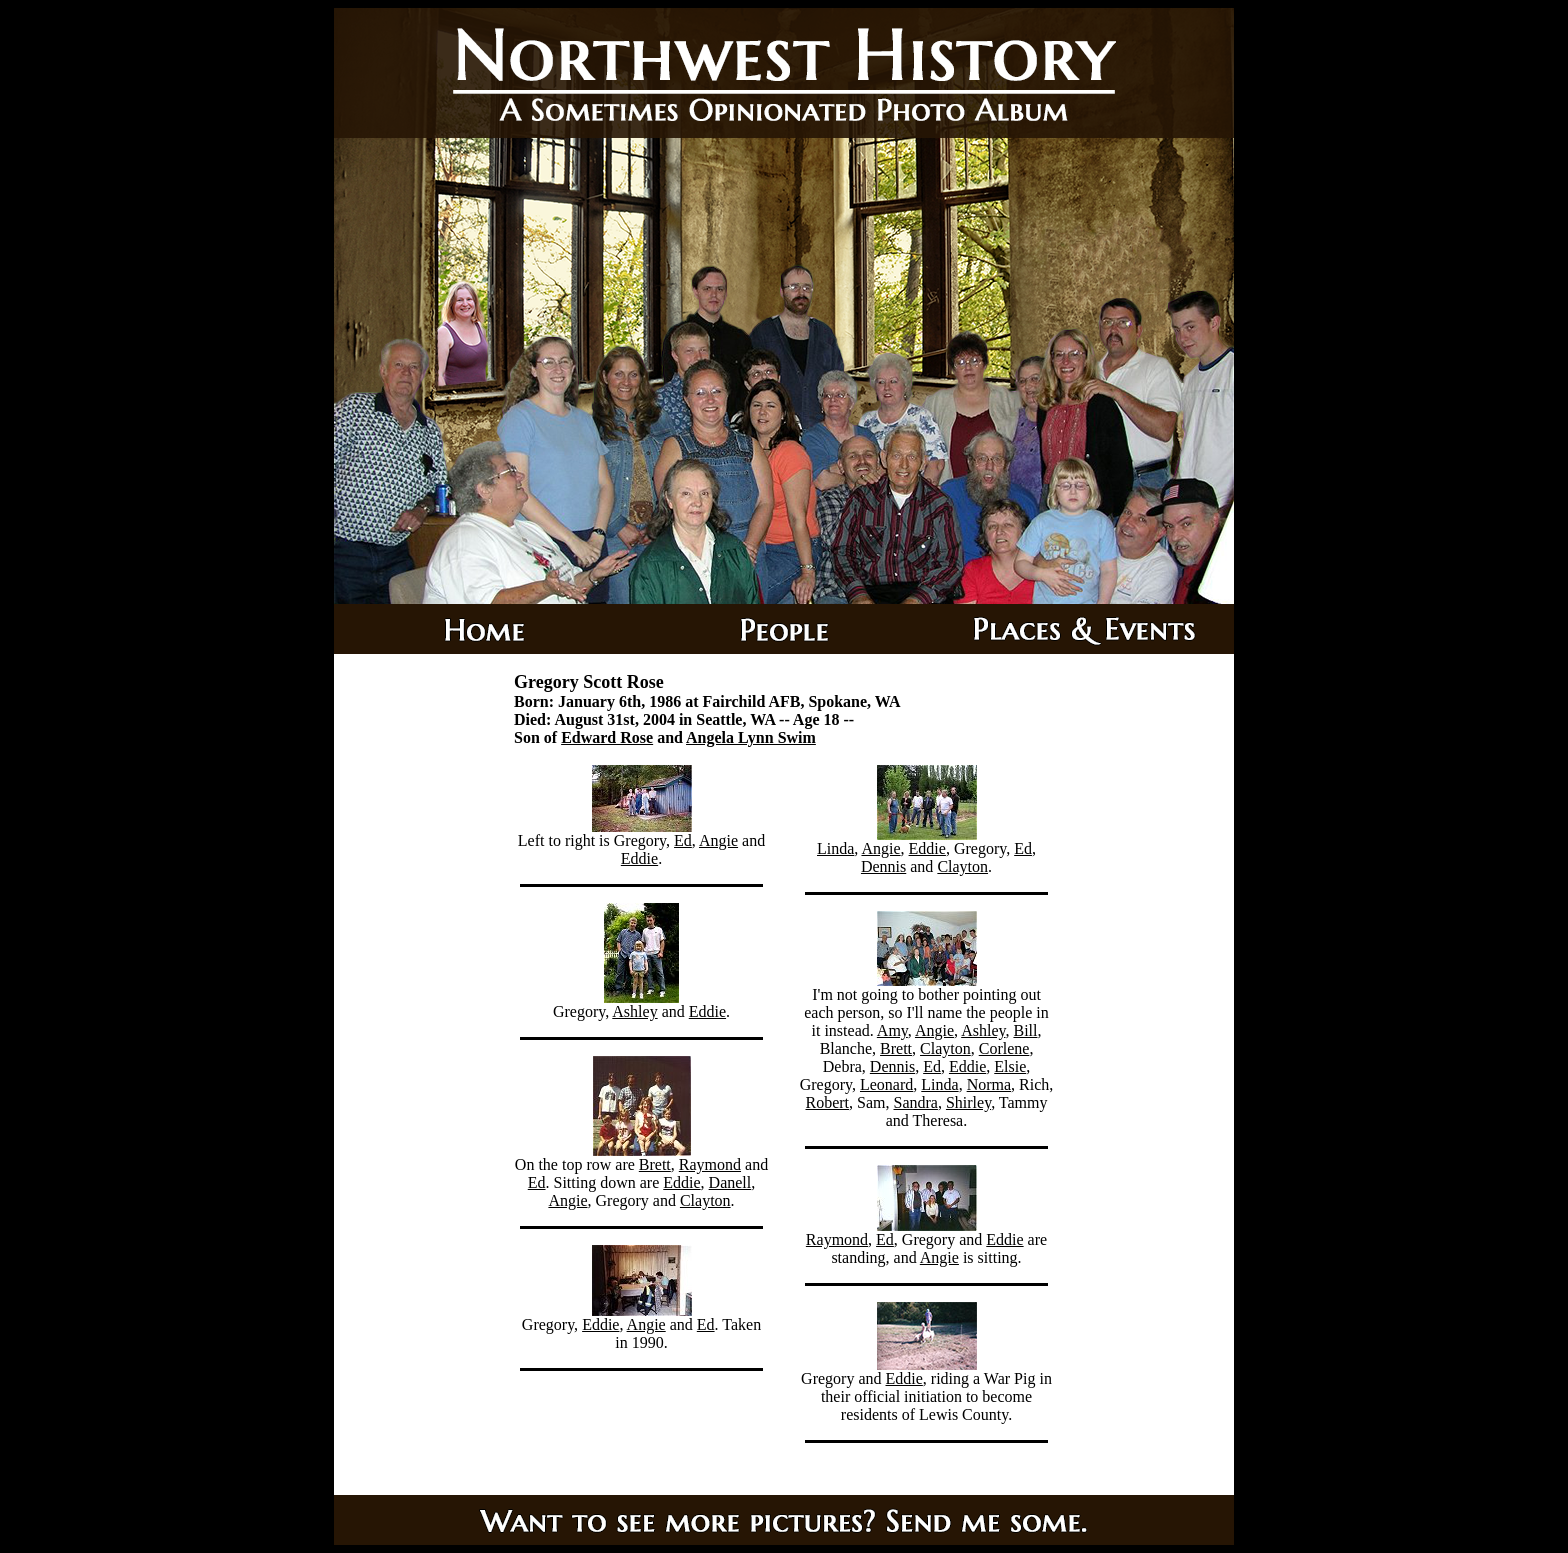 The image size is (1568, 1553). What do you see at coordinates (705, 1200) in the screenshot?
I see `Clayton` at bounding box center [705, 1200].